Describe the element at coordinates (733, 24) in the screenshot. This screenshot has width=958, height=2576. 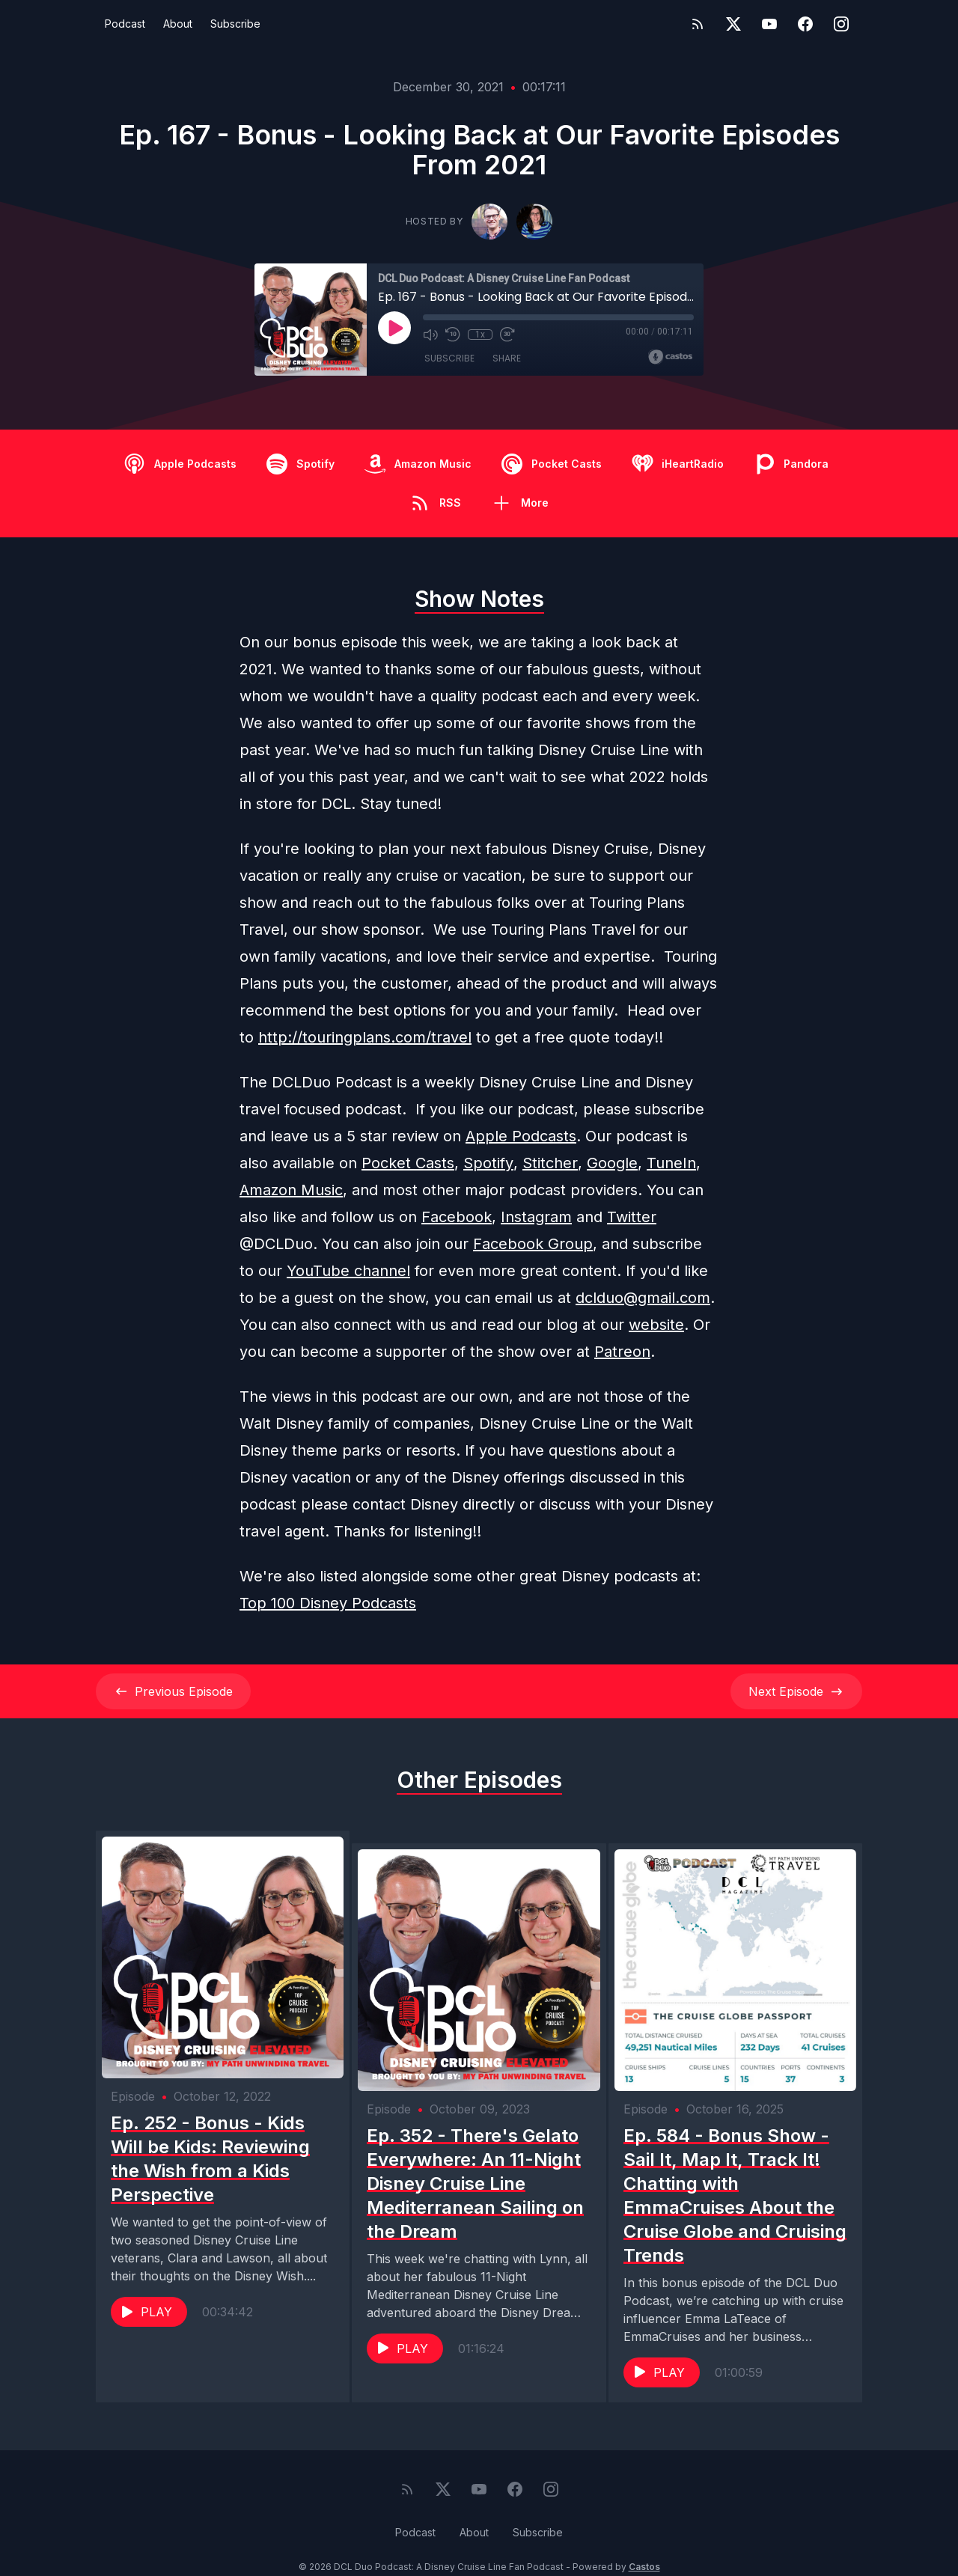
I see `[Twitter]` at that location.